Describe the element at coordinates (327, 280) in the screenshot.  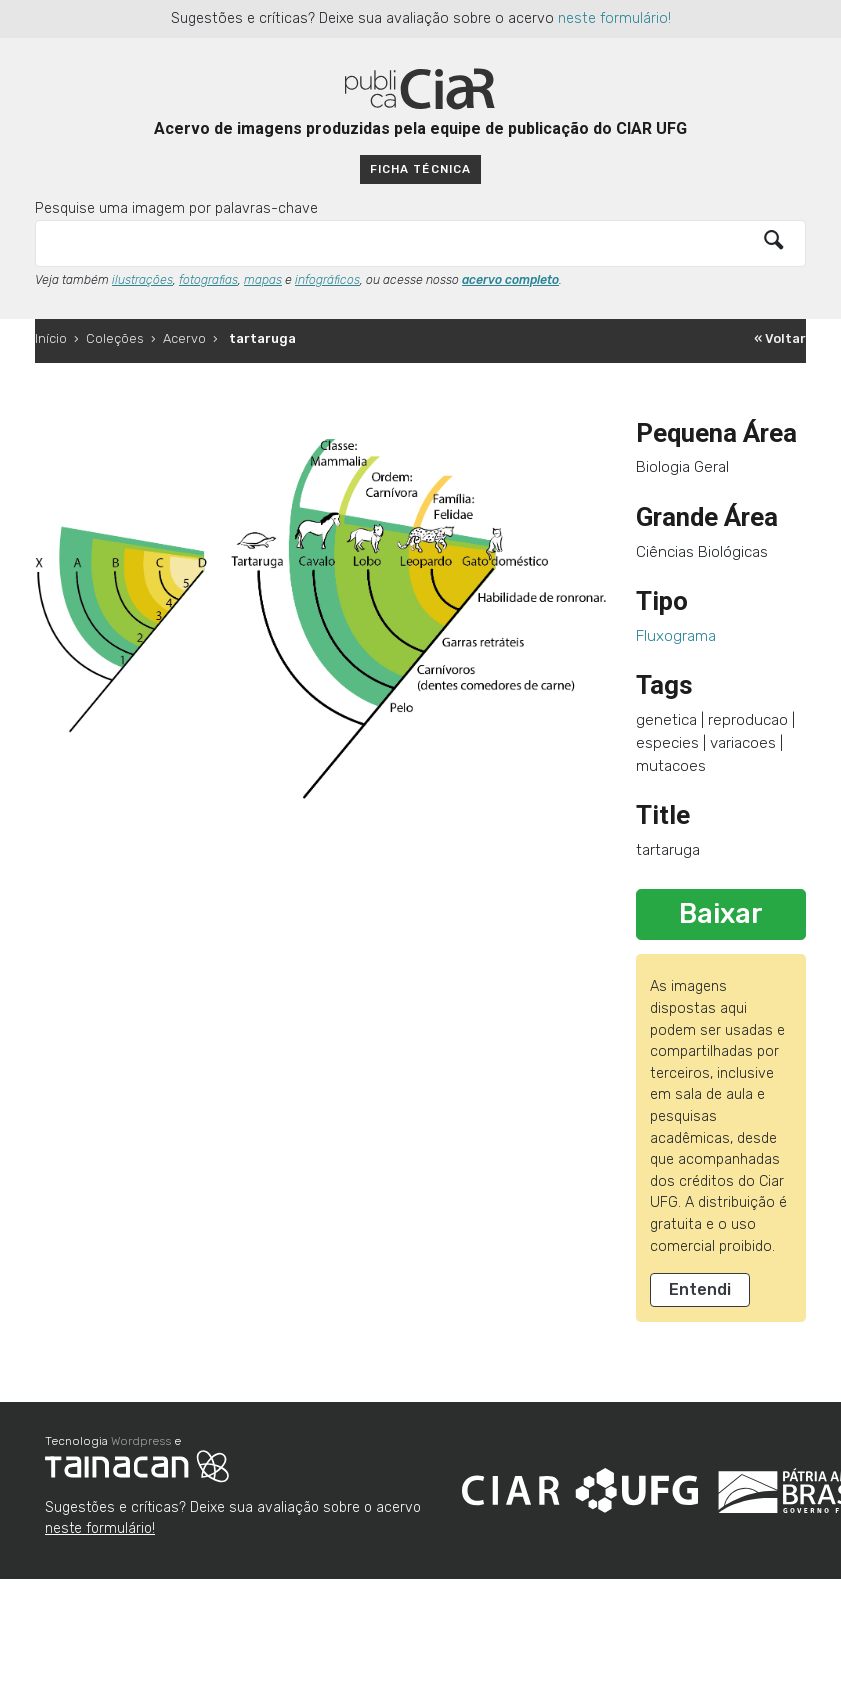
I see `infográficos` at that location.